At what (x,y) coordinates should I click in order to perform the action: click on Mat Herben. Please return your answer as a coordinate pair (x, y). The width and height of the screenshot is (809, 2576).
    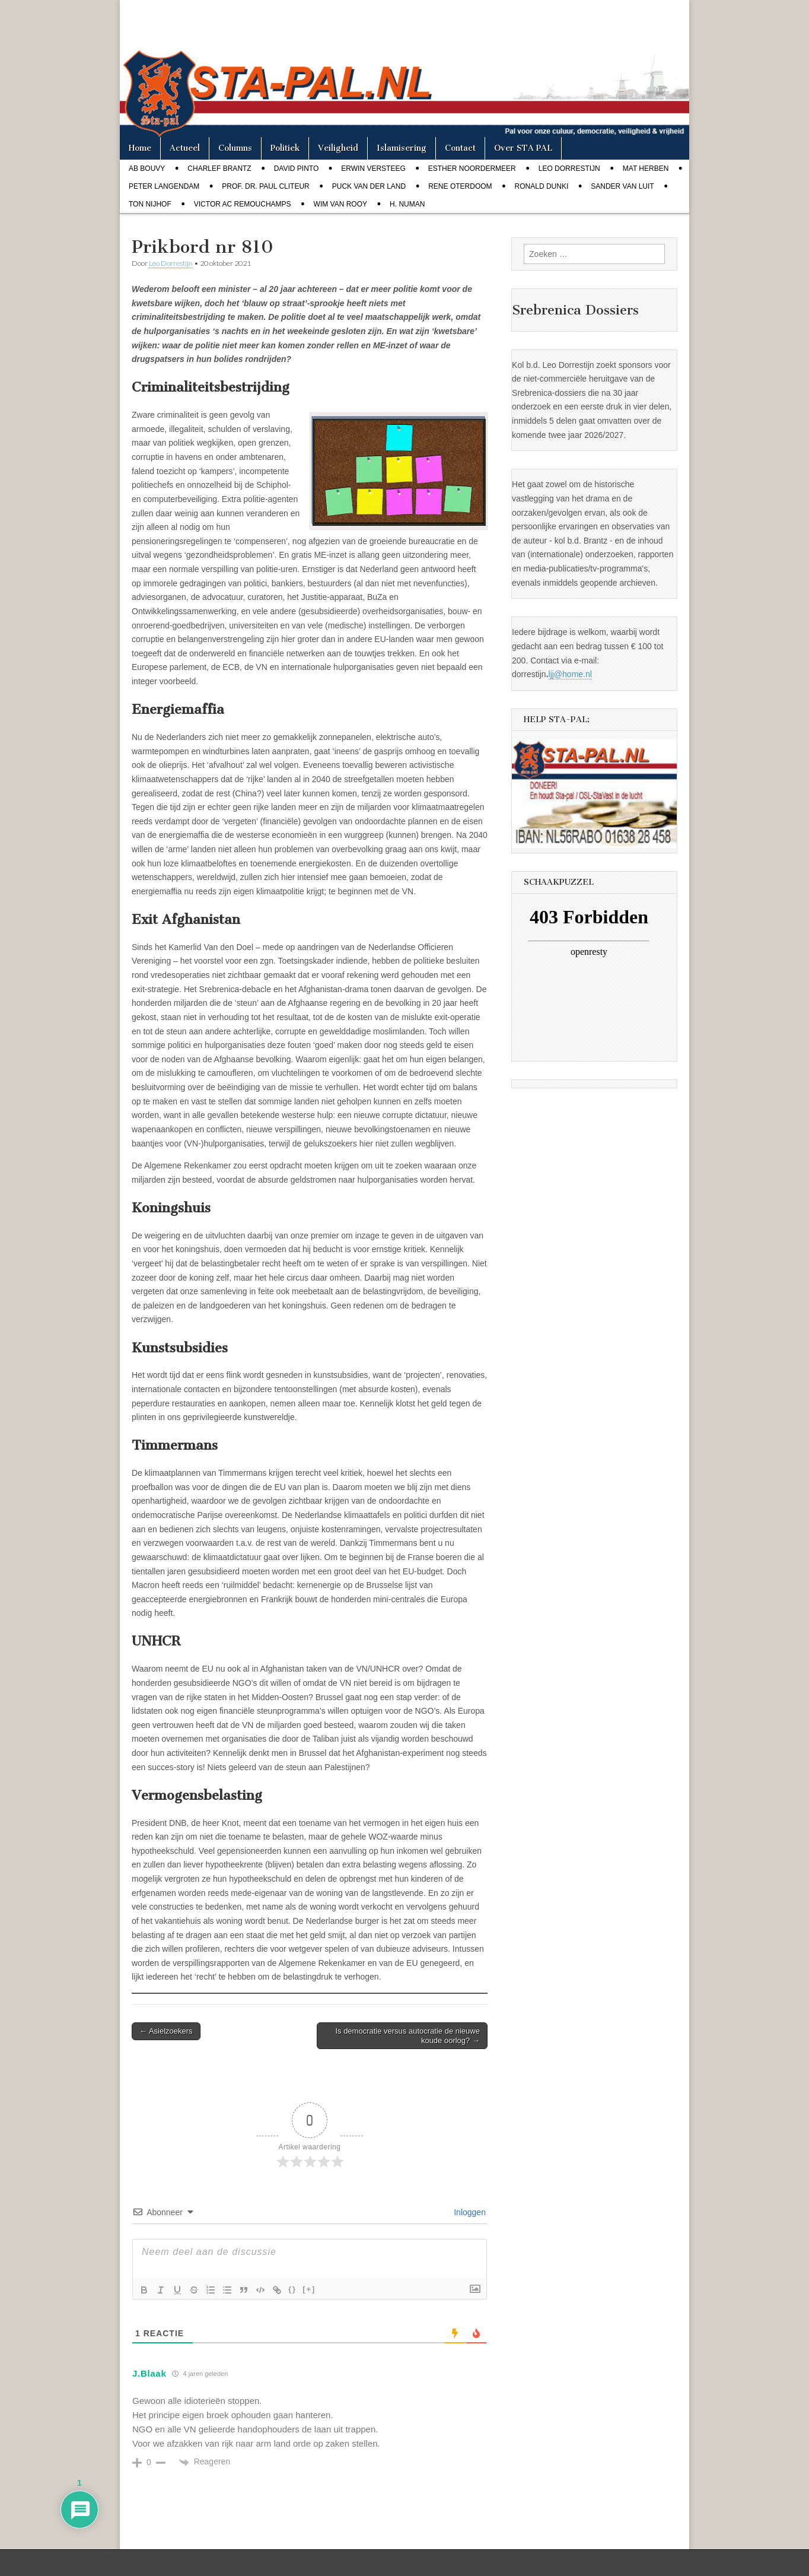
    Looking at the image, I should click on (646, 168).